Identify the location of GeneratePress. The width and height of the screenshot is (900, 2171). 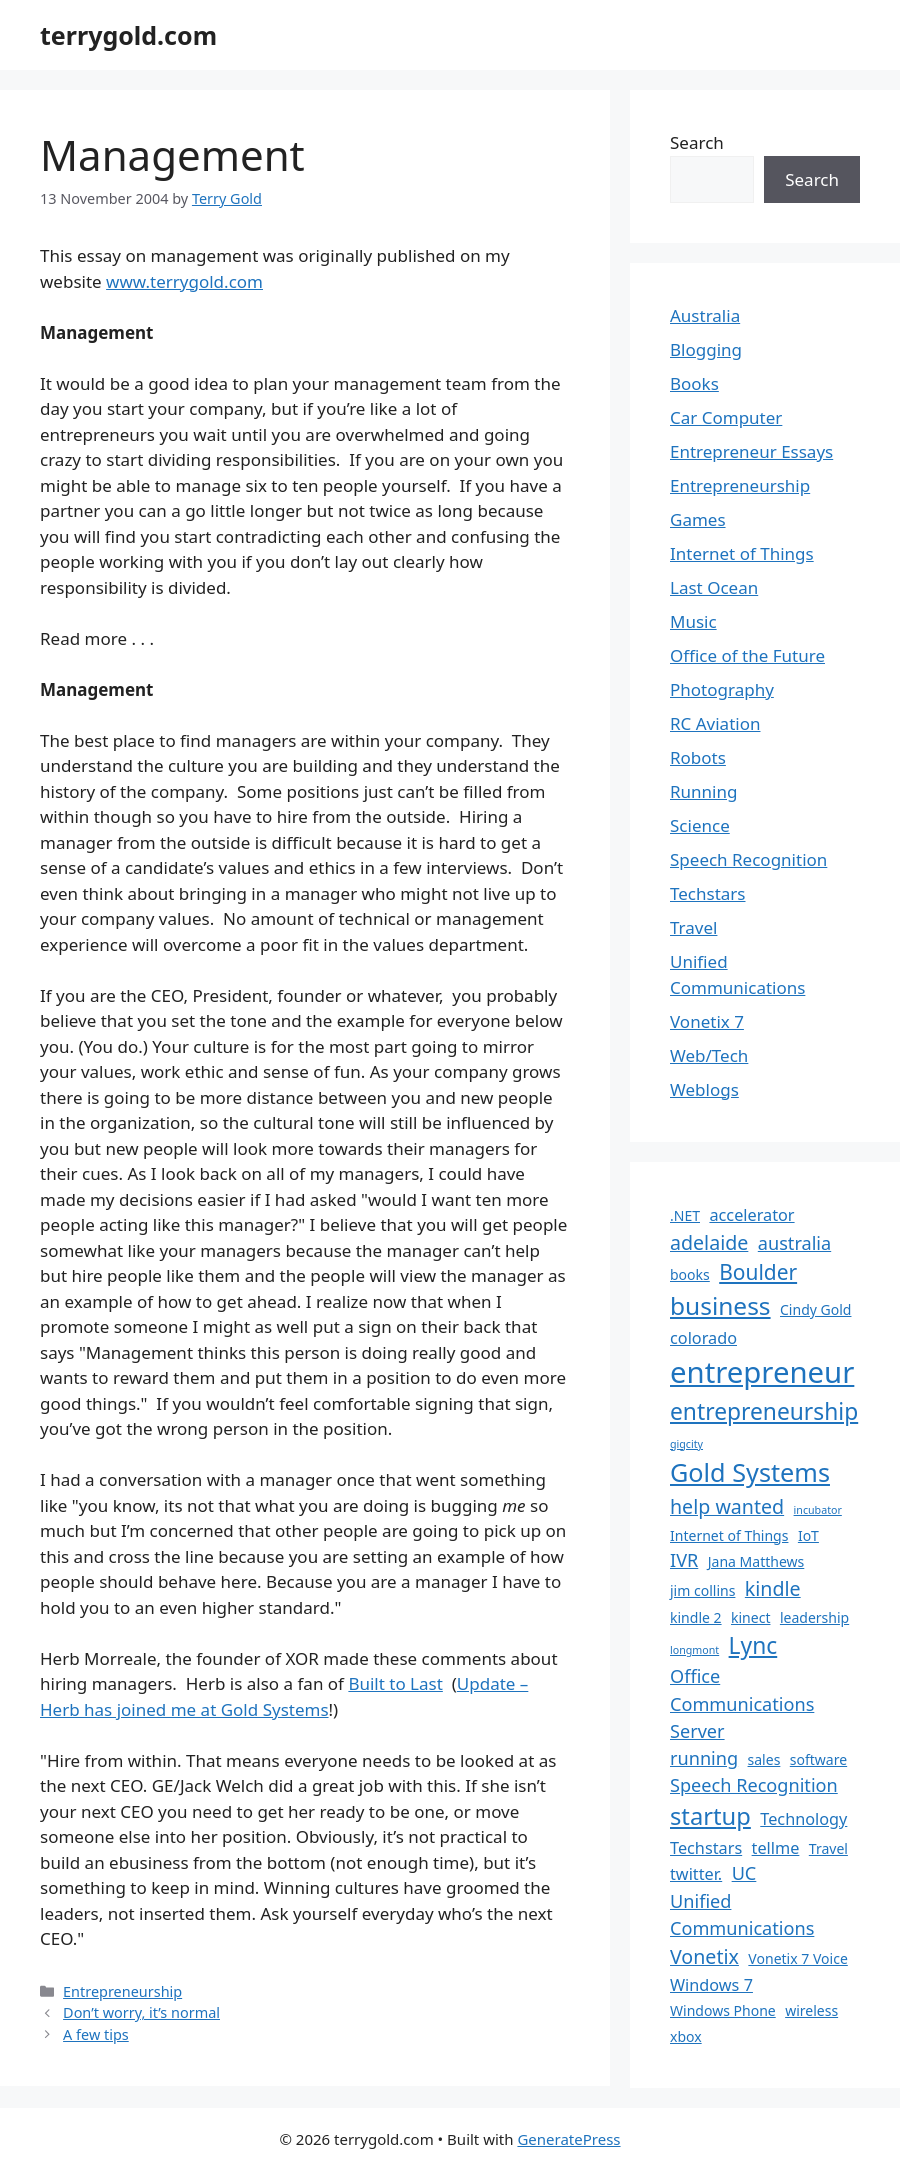
(568, 2139).